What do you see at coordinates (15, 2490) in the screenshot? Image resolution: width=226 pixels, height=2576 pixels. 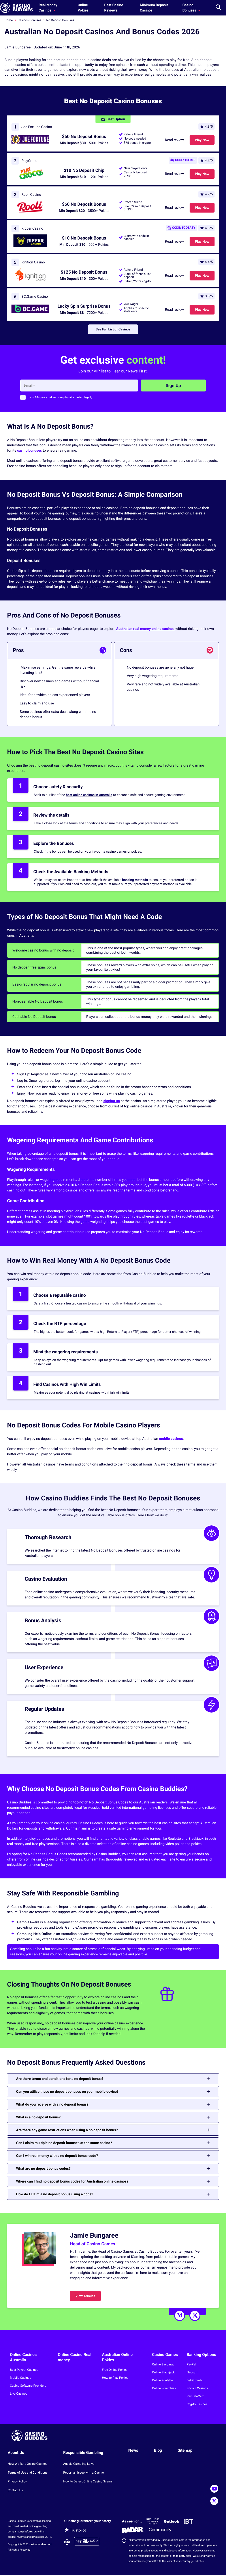 I see `Contact Us` at bounding box center [15, 2490].